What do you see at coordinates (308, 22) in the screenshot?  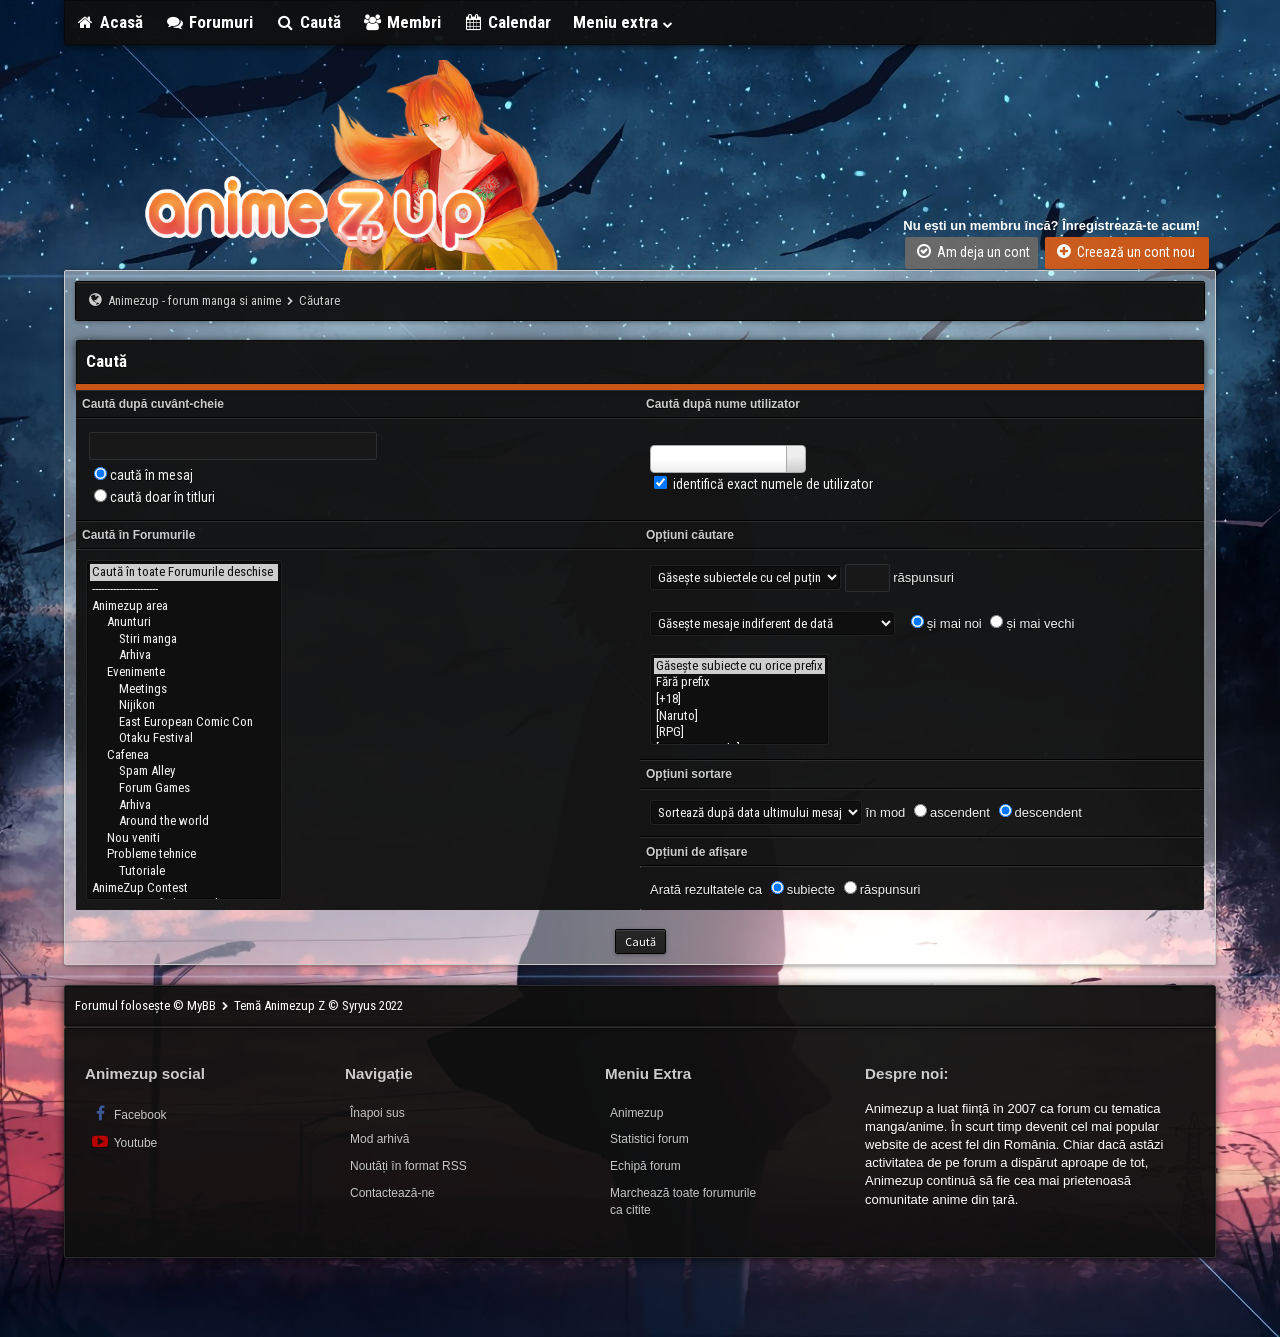 I see `Caută` at bounding box center [308, 22].